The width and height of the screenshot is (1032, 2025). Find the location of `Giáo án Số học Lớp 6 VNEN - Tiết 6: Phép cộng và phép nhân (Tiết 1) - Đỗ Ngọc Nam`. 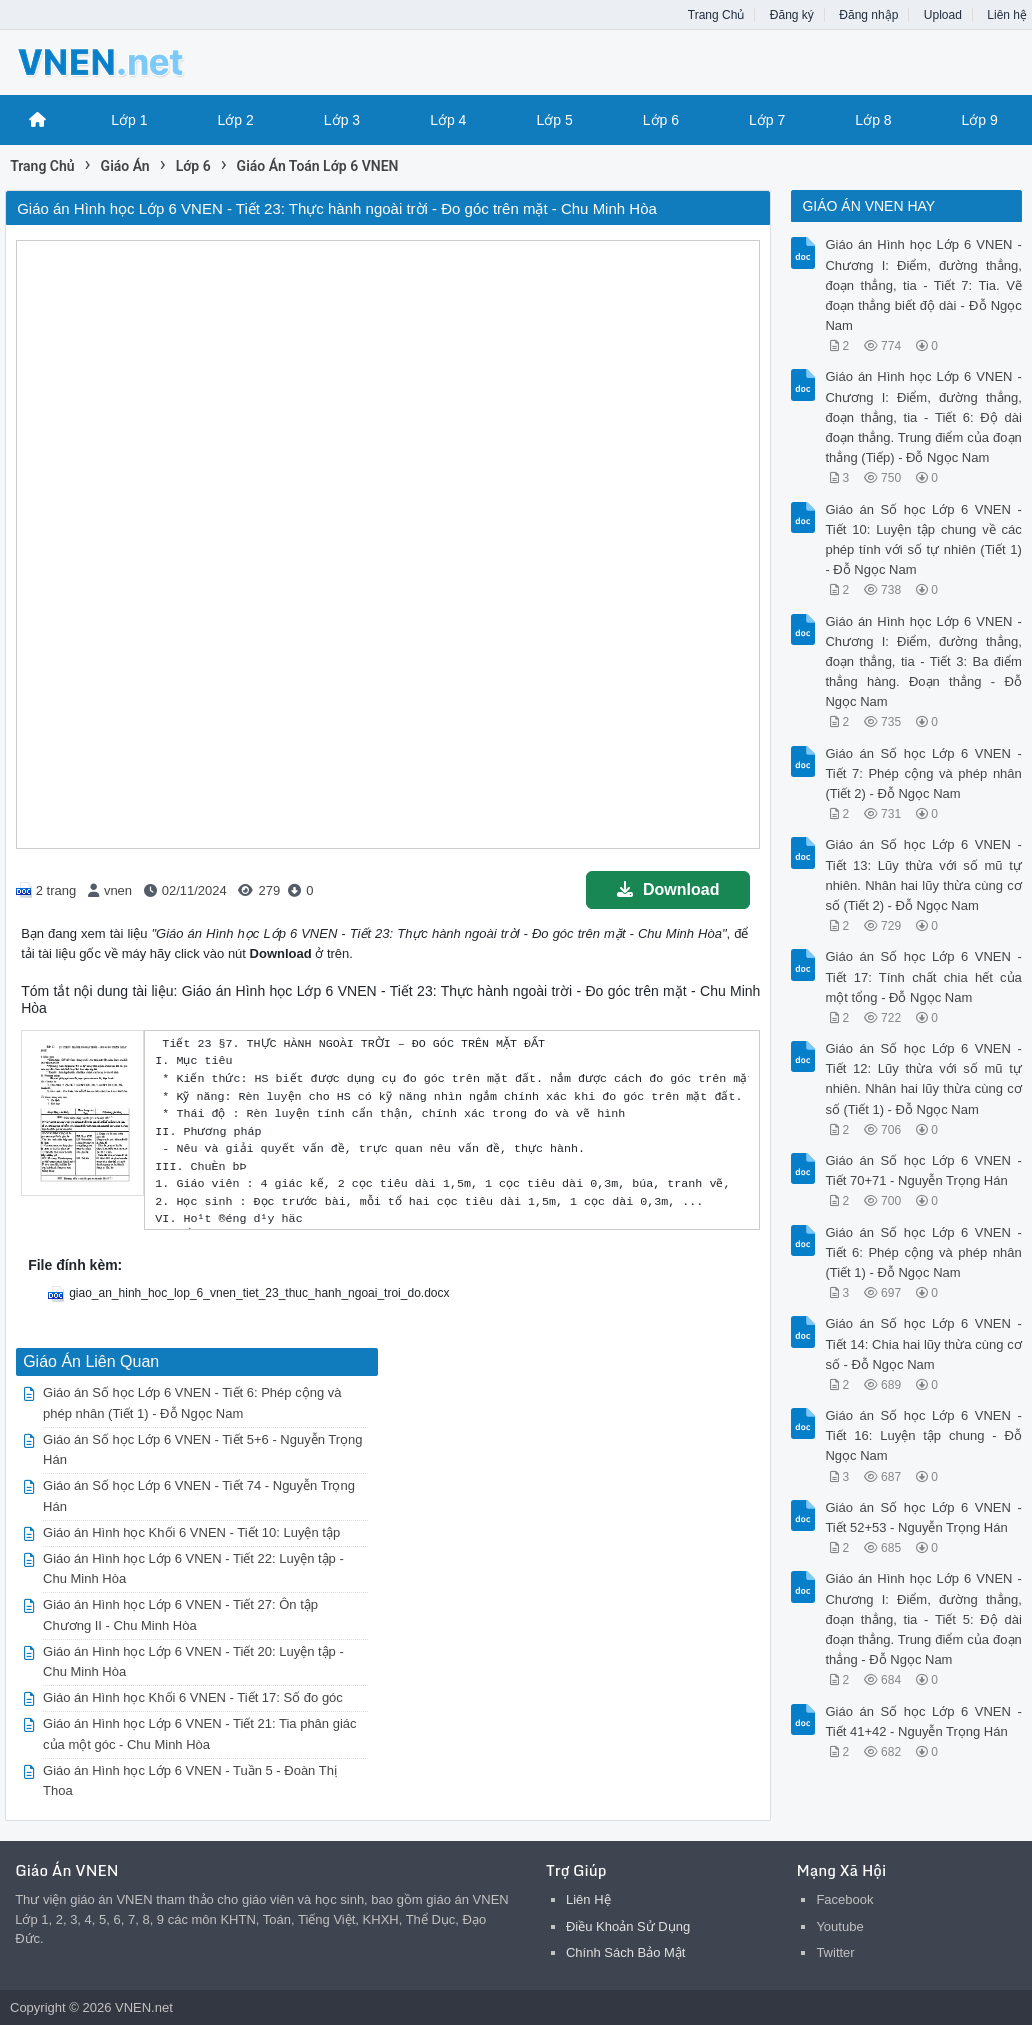

Giáo án Số học Lớp 6 VNEN - Tiết 6: Phép cộng và phép nhân (Tiết 1) - Đỗ Ngọc Nam is located at coordinates (923, 1252).